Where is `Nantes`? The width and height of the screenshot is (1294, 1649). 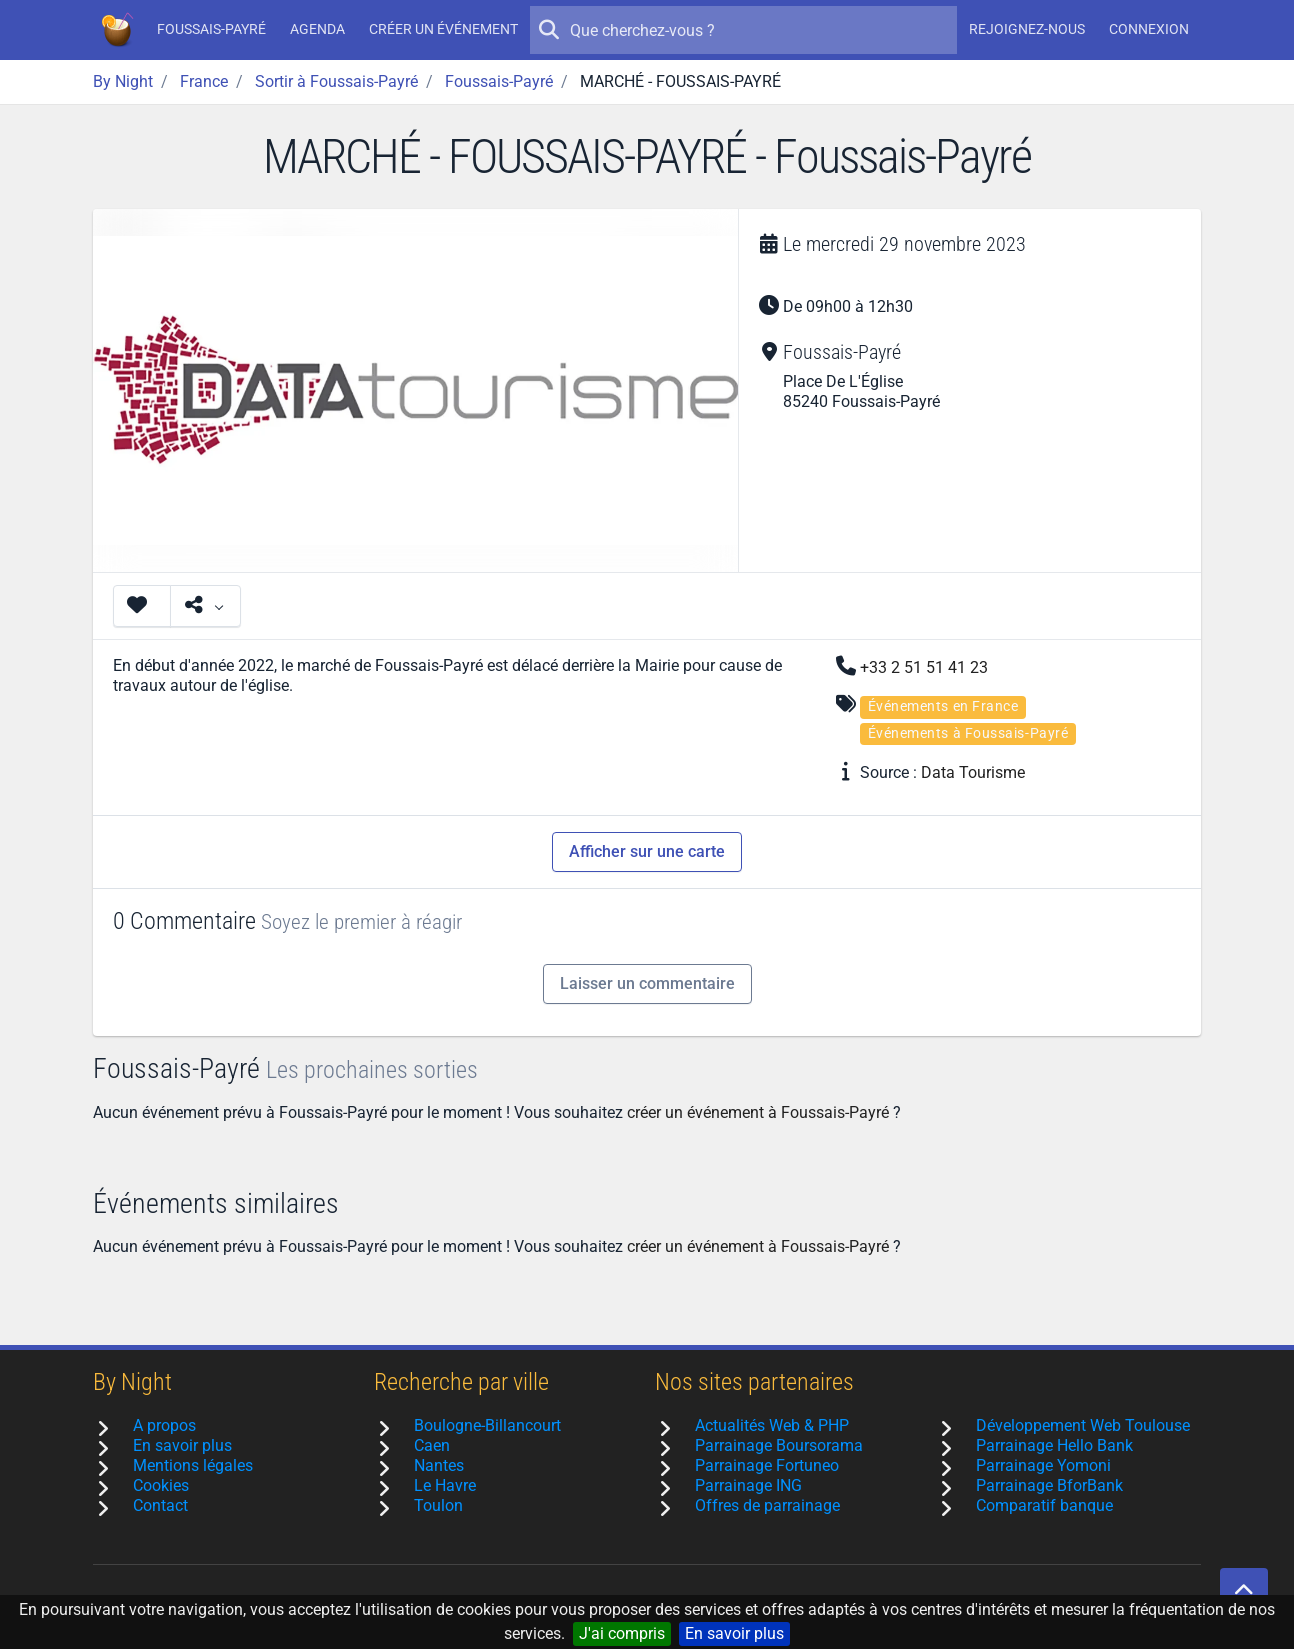
Nantes is located at coordinates (439, 1465).